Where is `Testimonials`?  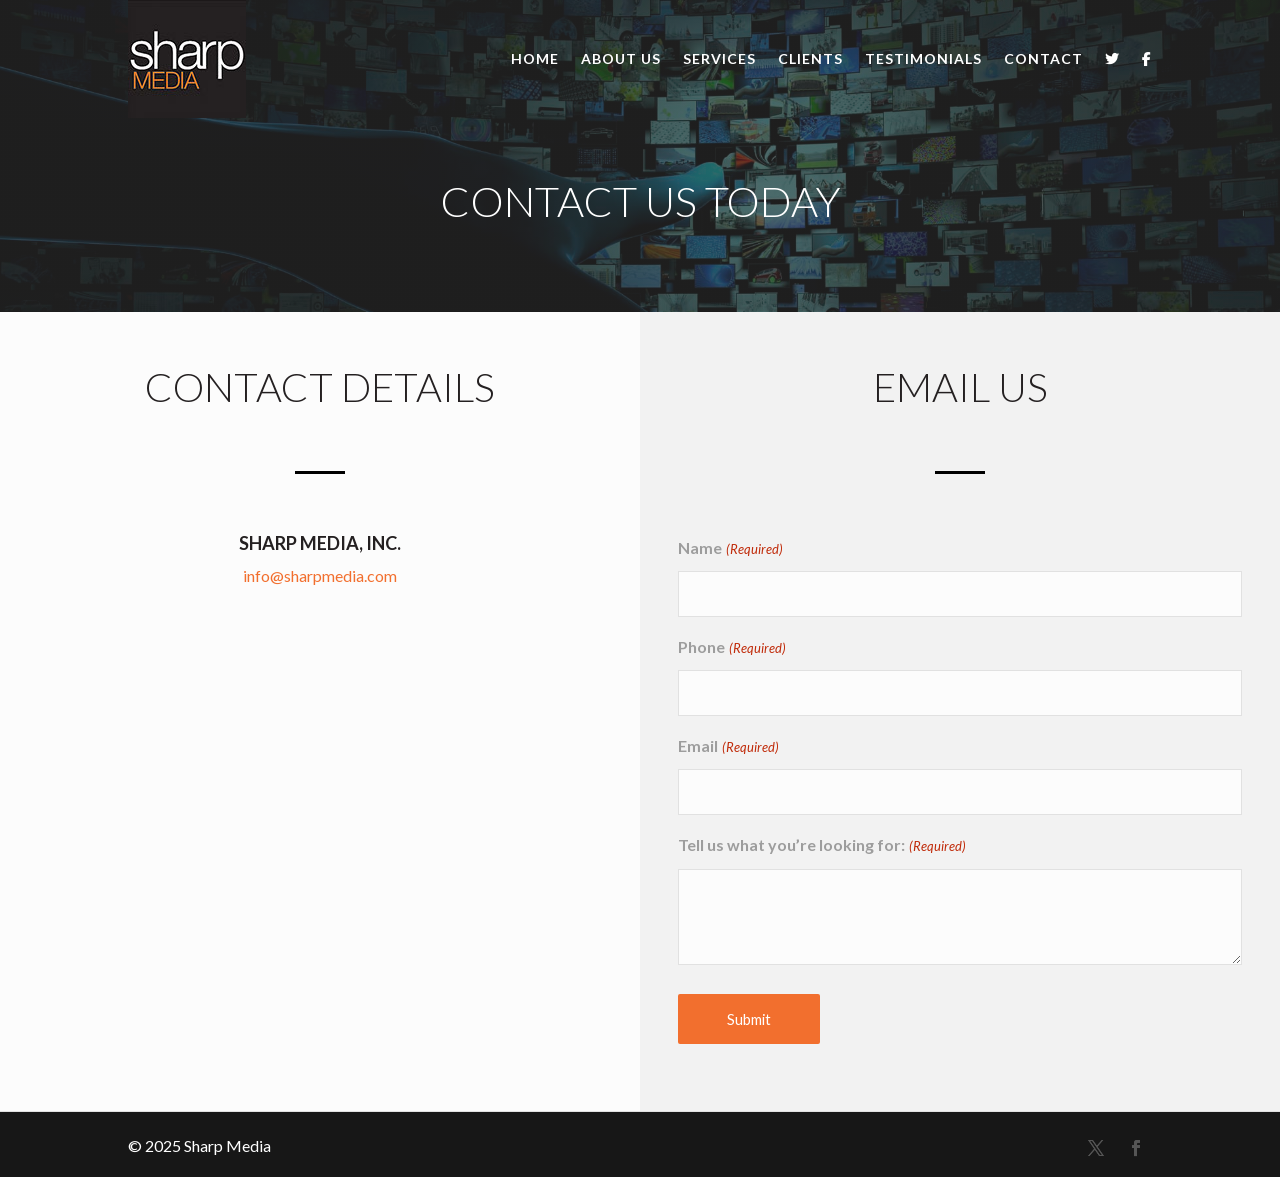
Testimonials is located at coordinates (923, 58).